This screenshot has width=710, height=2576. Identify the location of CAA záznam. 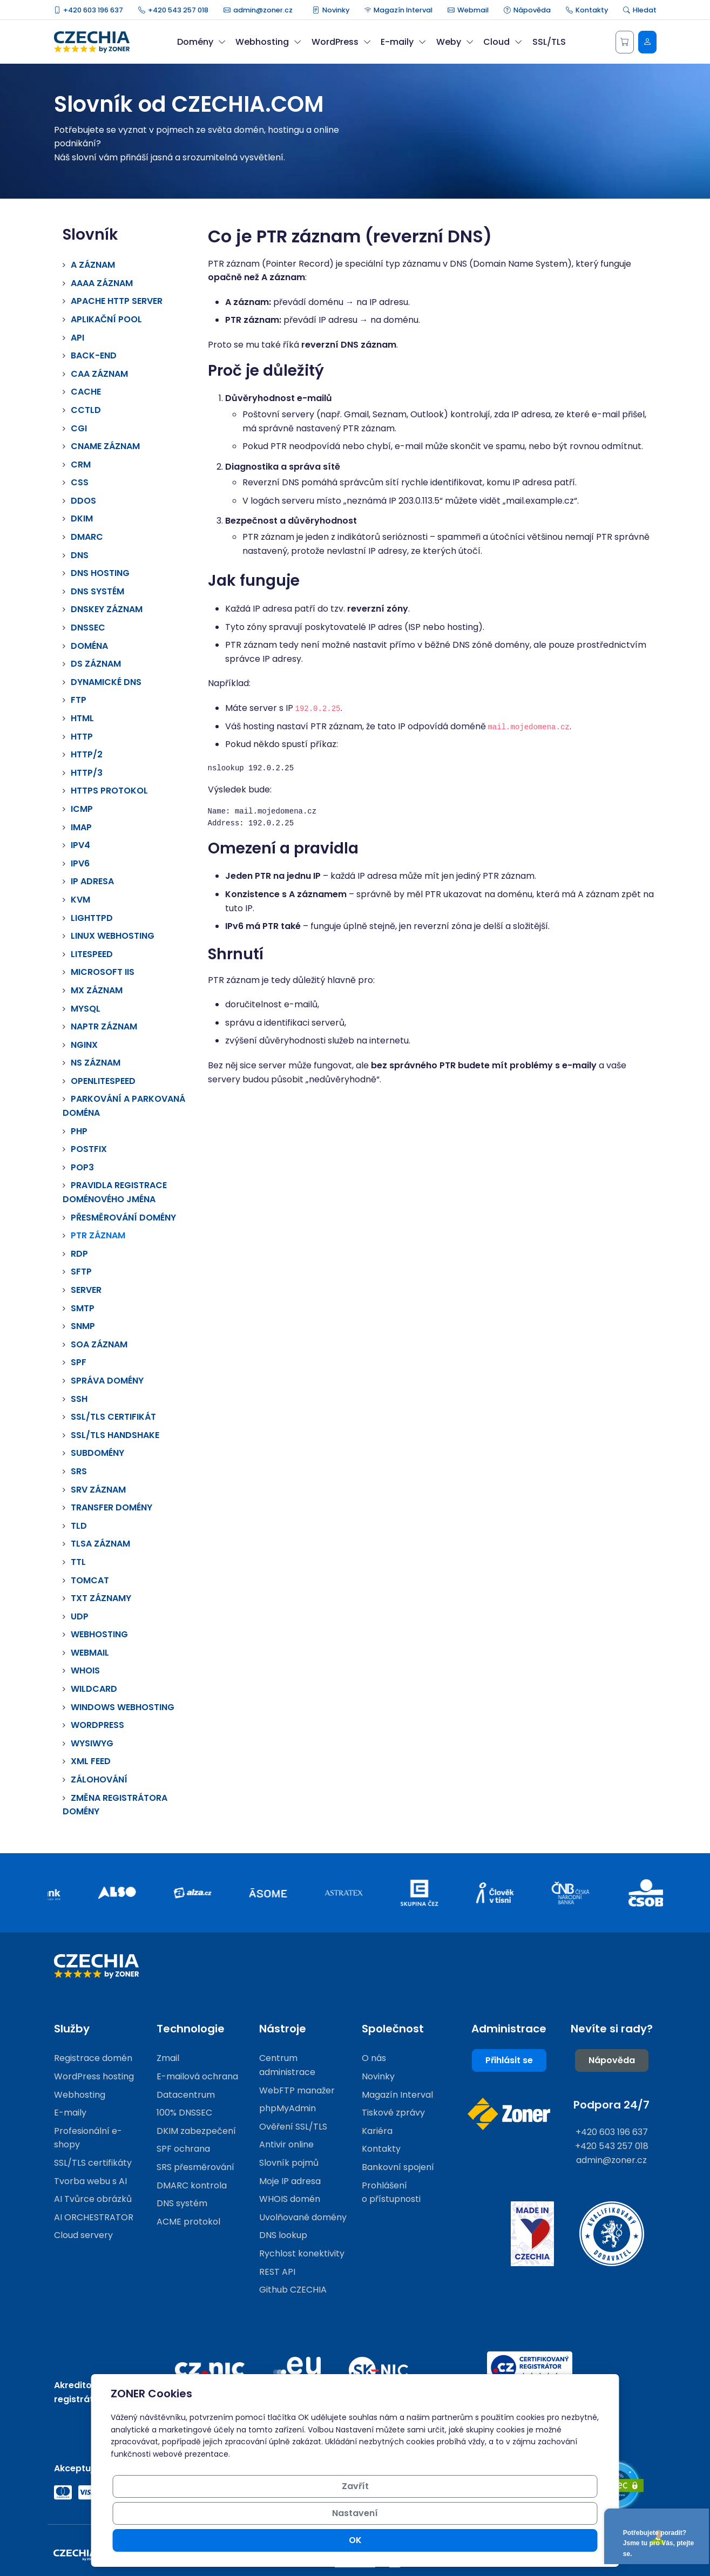
(99, 374).